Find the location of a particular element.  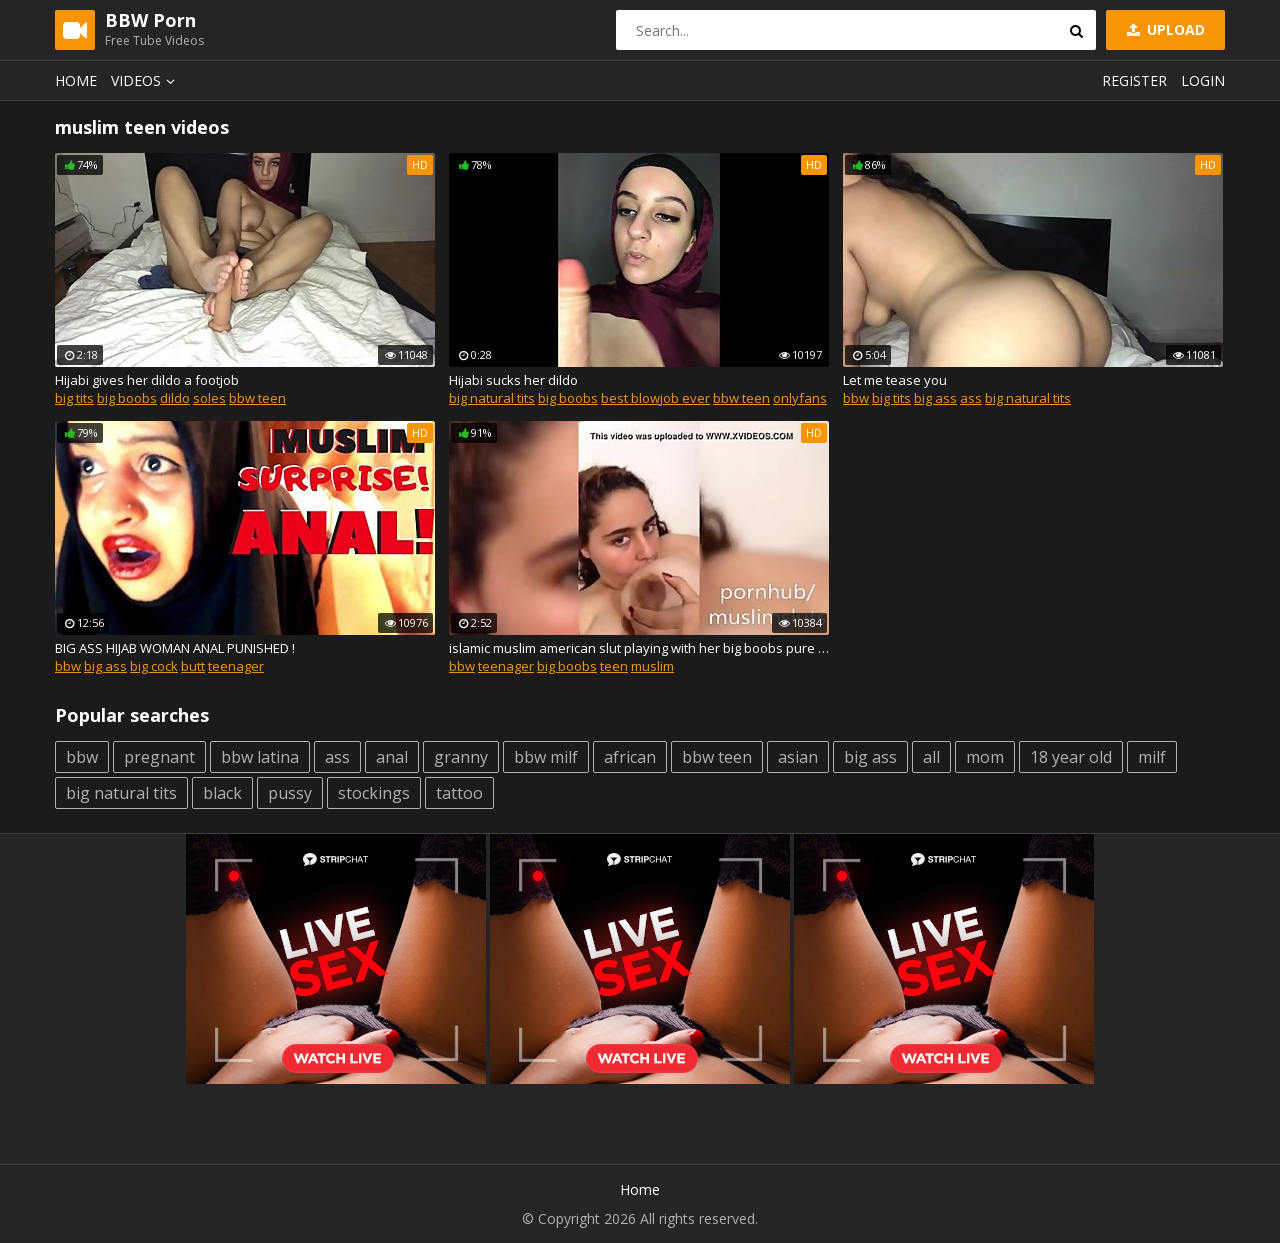

stockings is located at coordinates (374, 793).